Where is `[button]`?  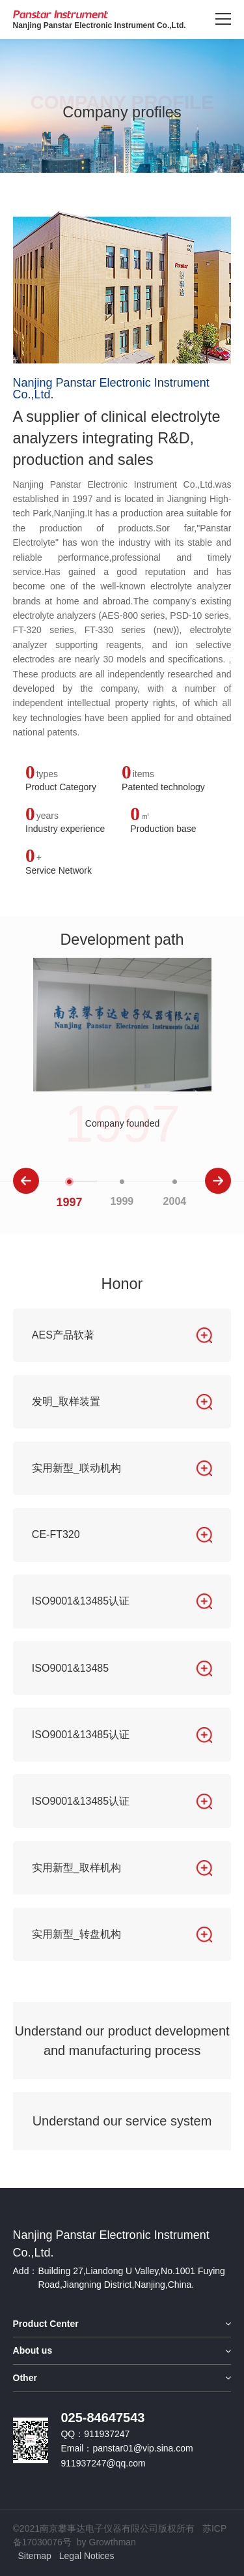 [button] is located at coordinates (26, 1181).